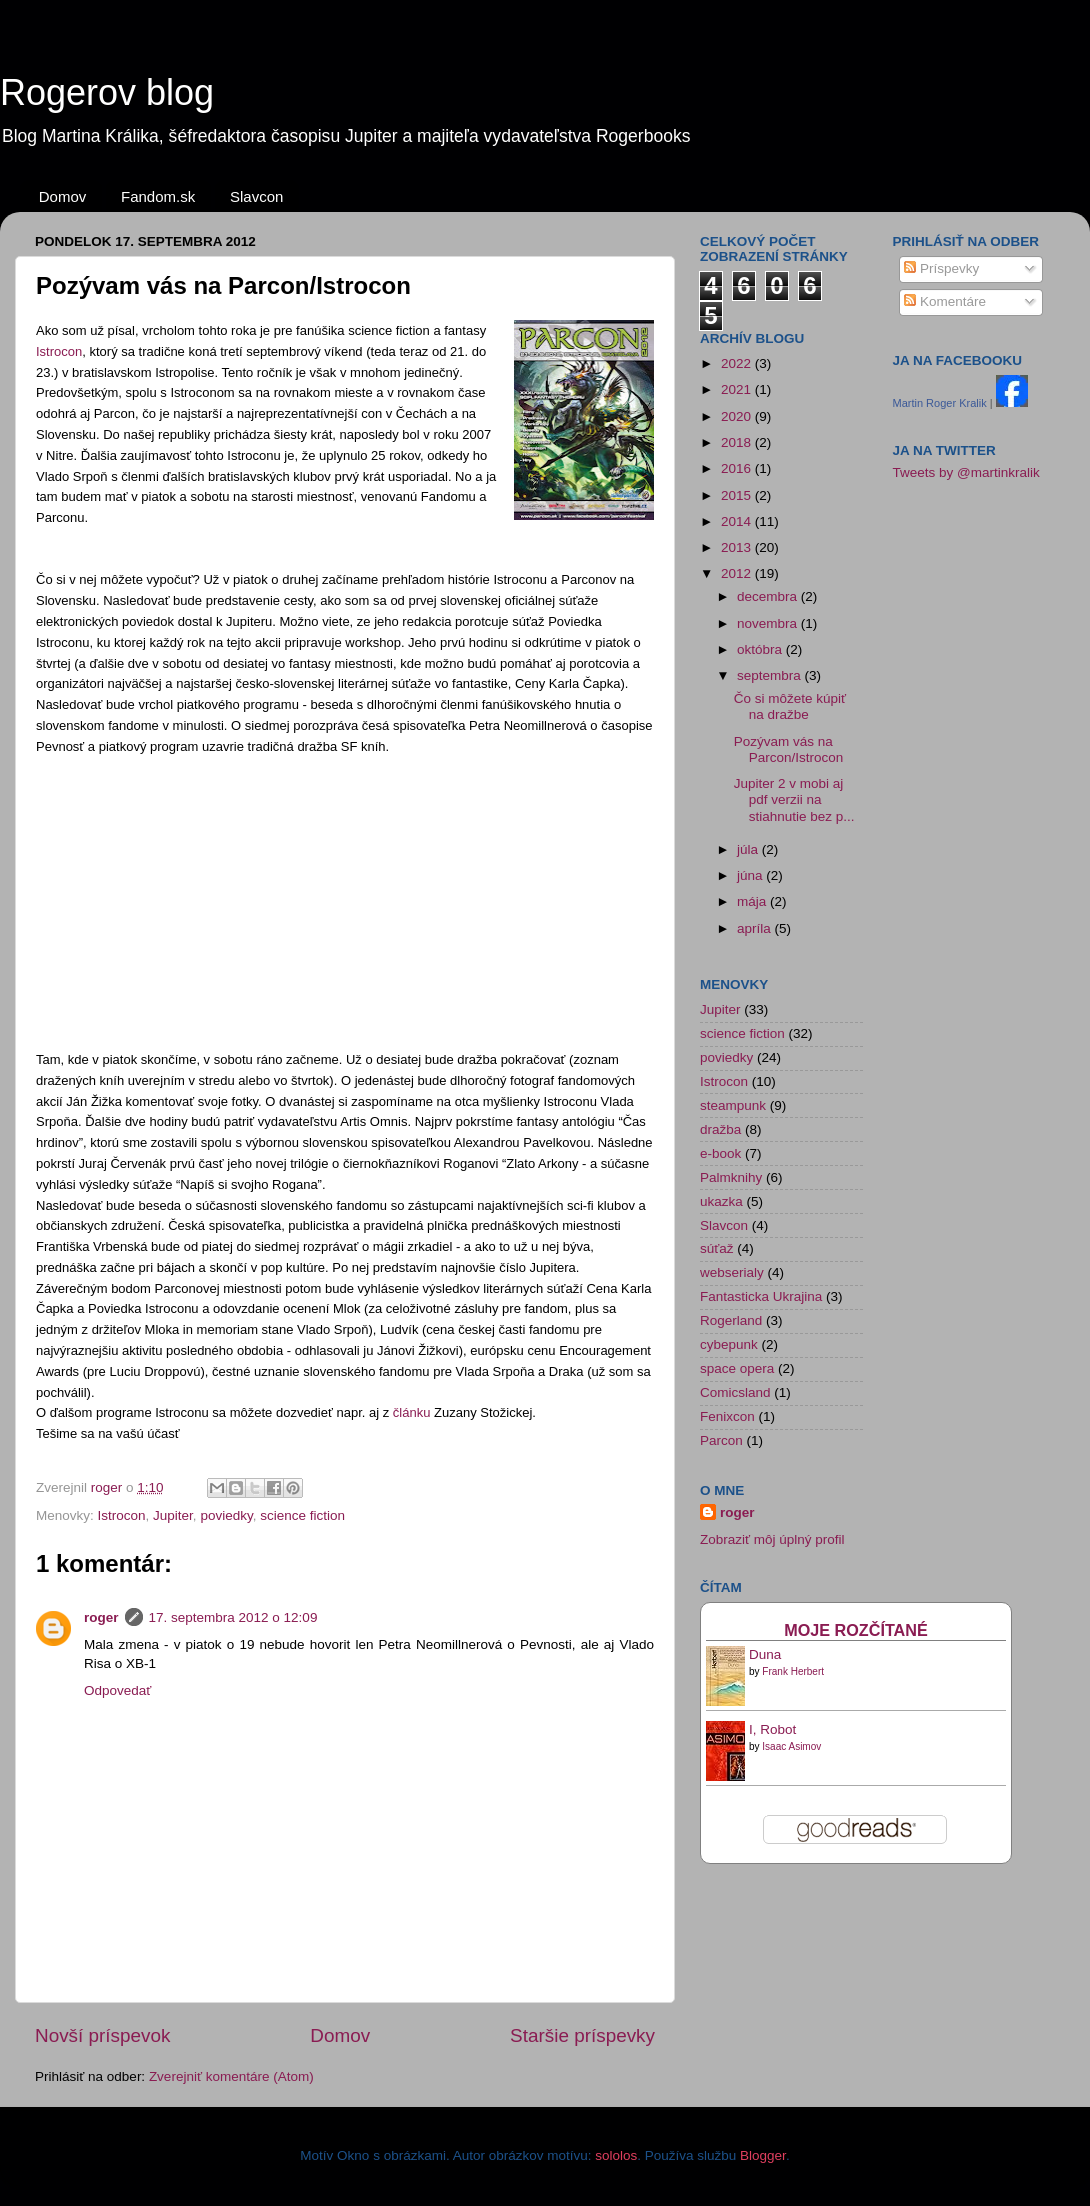 Image resolution: width=1090 pixels, height=2206 pixels. What do you see at coordinates (101, 1617) in the screenshot?
I see `roger` at bounding box center [101, 1617].